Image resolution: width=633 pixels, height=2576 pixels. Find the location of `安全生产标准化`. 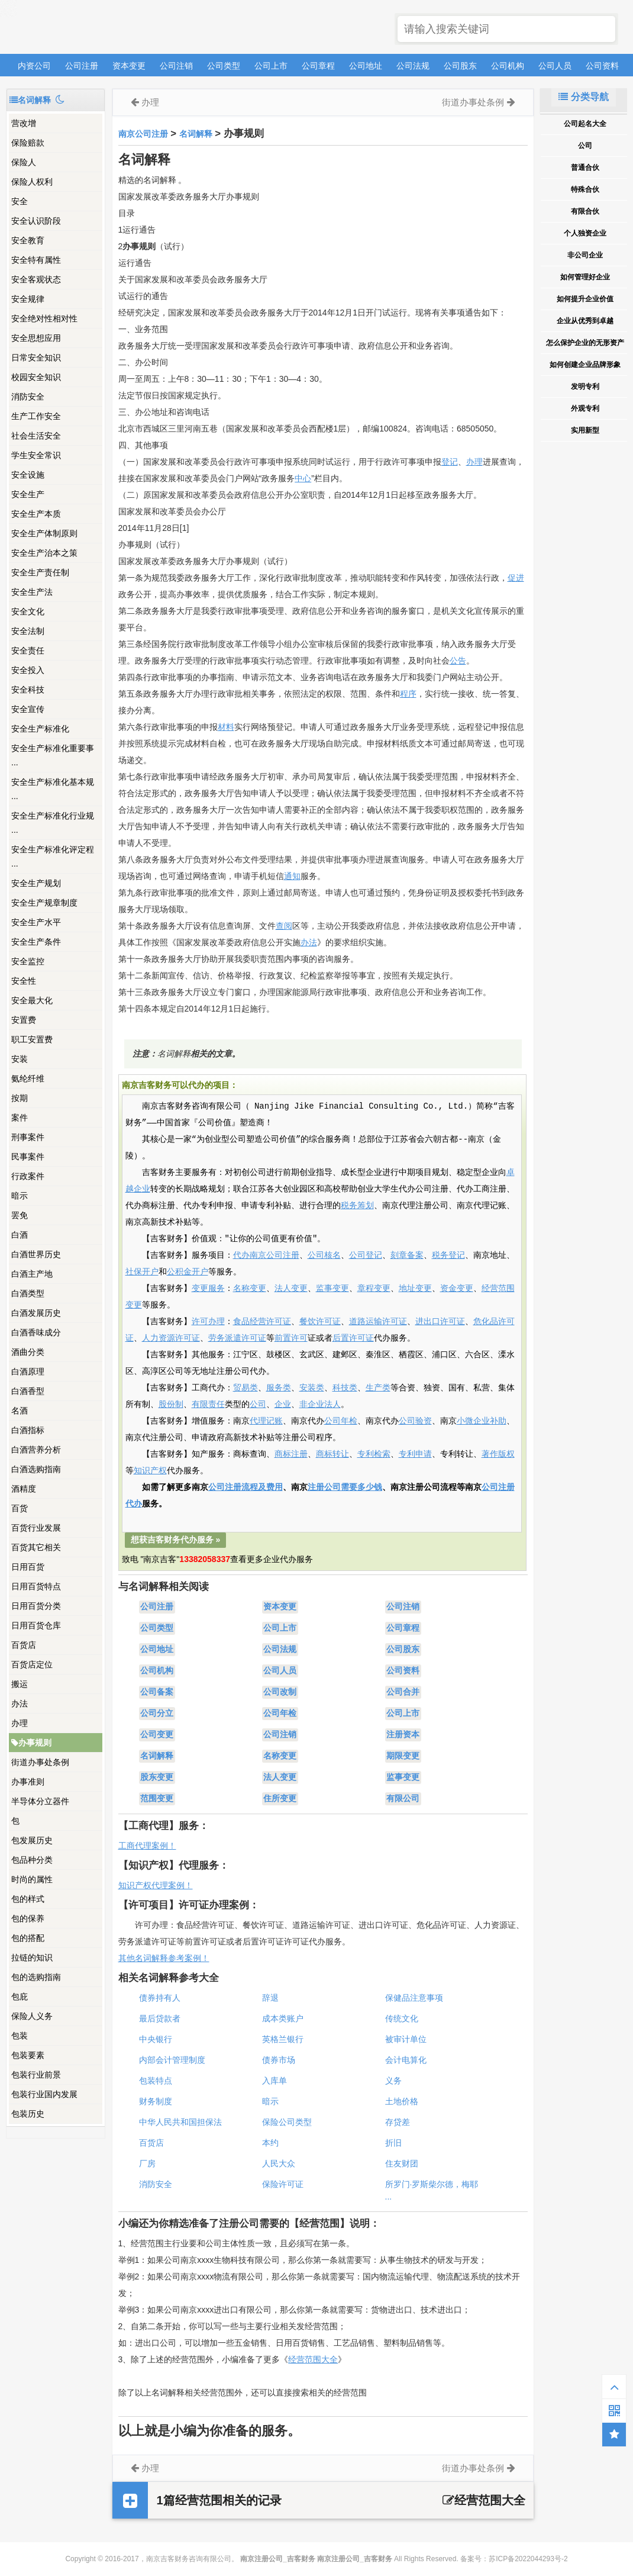

安全生产标准化 is located at coordinates (40, 728).